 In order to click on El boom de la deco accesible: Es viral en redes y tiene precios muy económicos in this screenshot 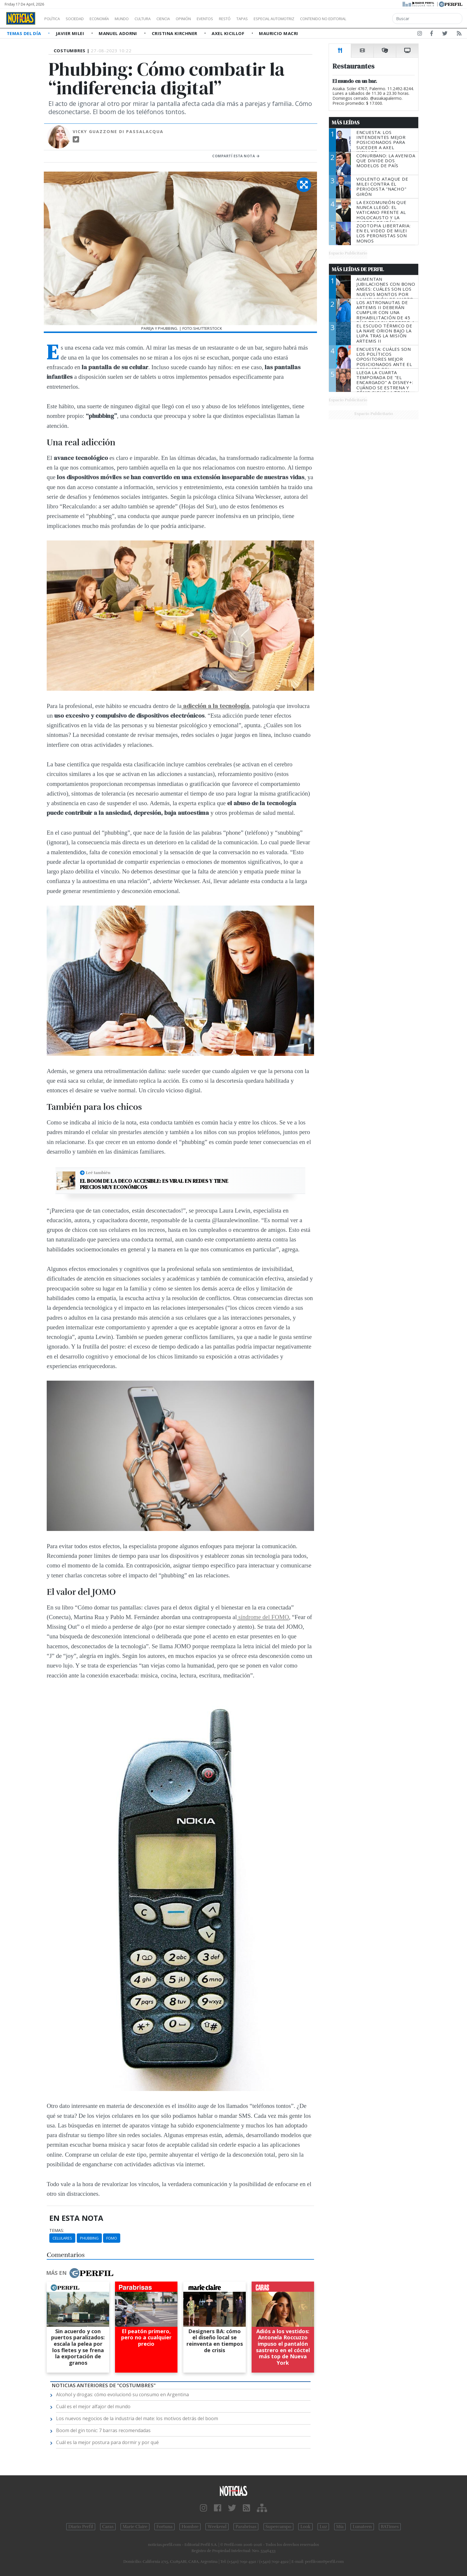, I will do `click(154, 1184)`.